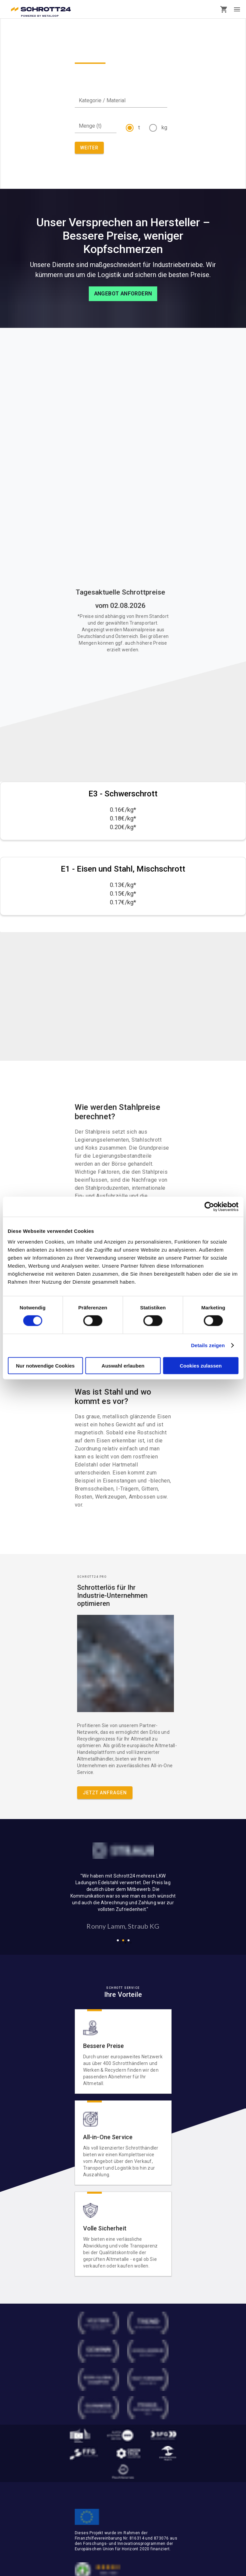 This screenshot has width=246, height=2576. Describe the element at coordinates (123, 869) in the screenshot. I see `E1 - Eisen und Stahl, Mischschrott` at that location.